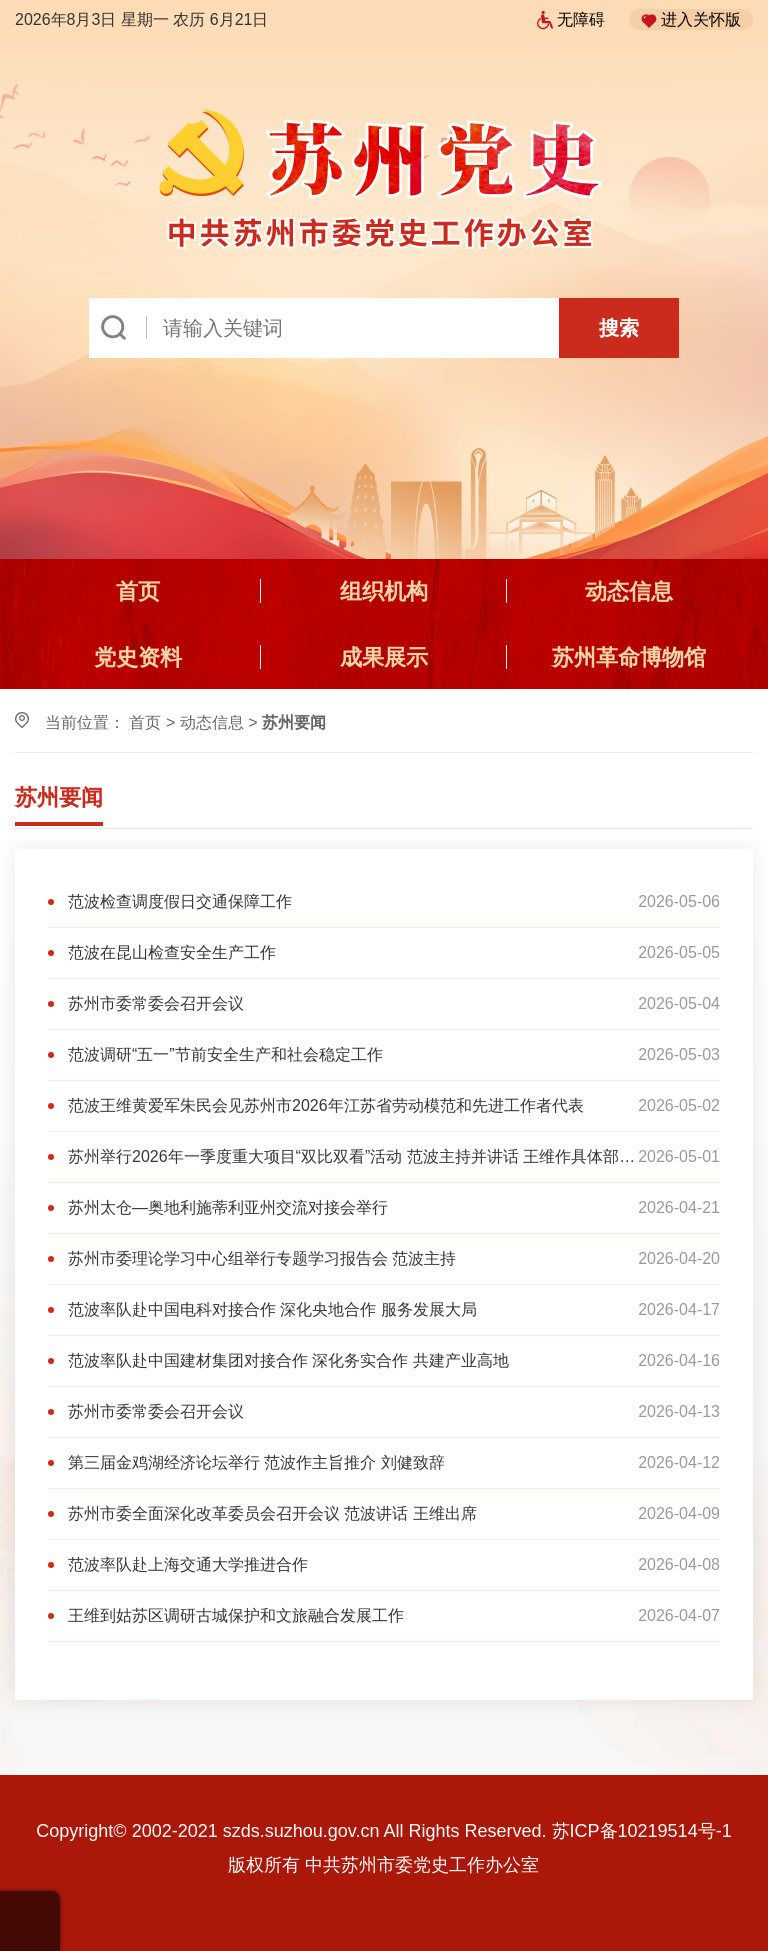  What do you see at coordinates (138, 591) in the screenshot?
I see `首页` at bounding box center [138, 591].